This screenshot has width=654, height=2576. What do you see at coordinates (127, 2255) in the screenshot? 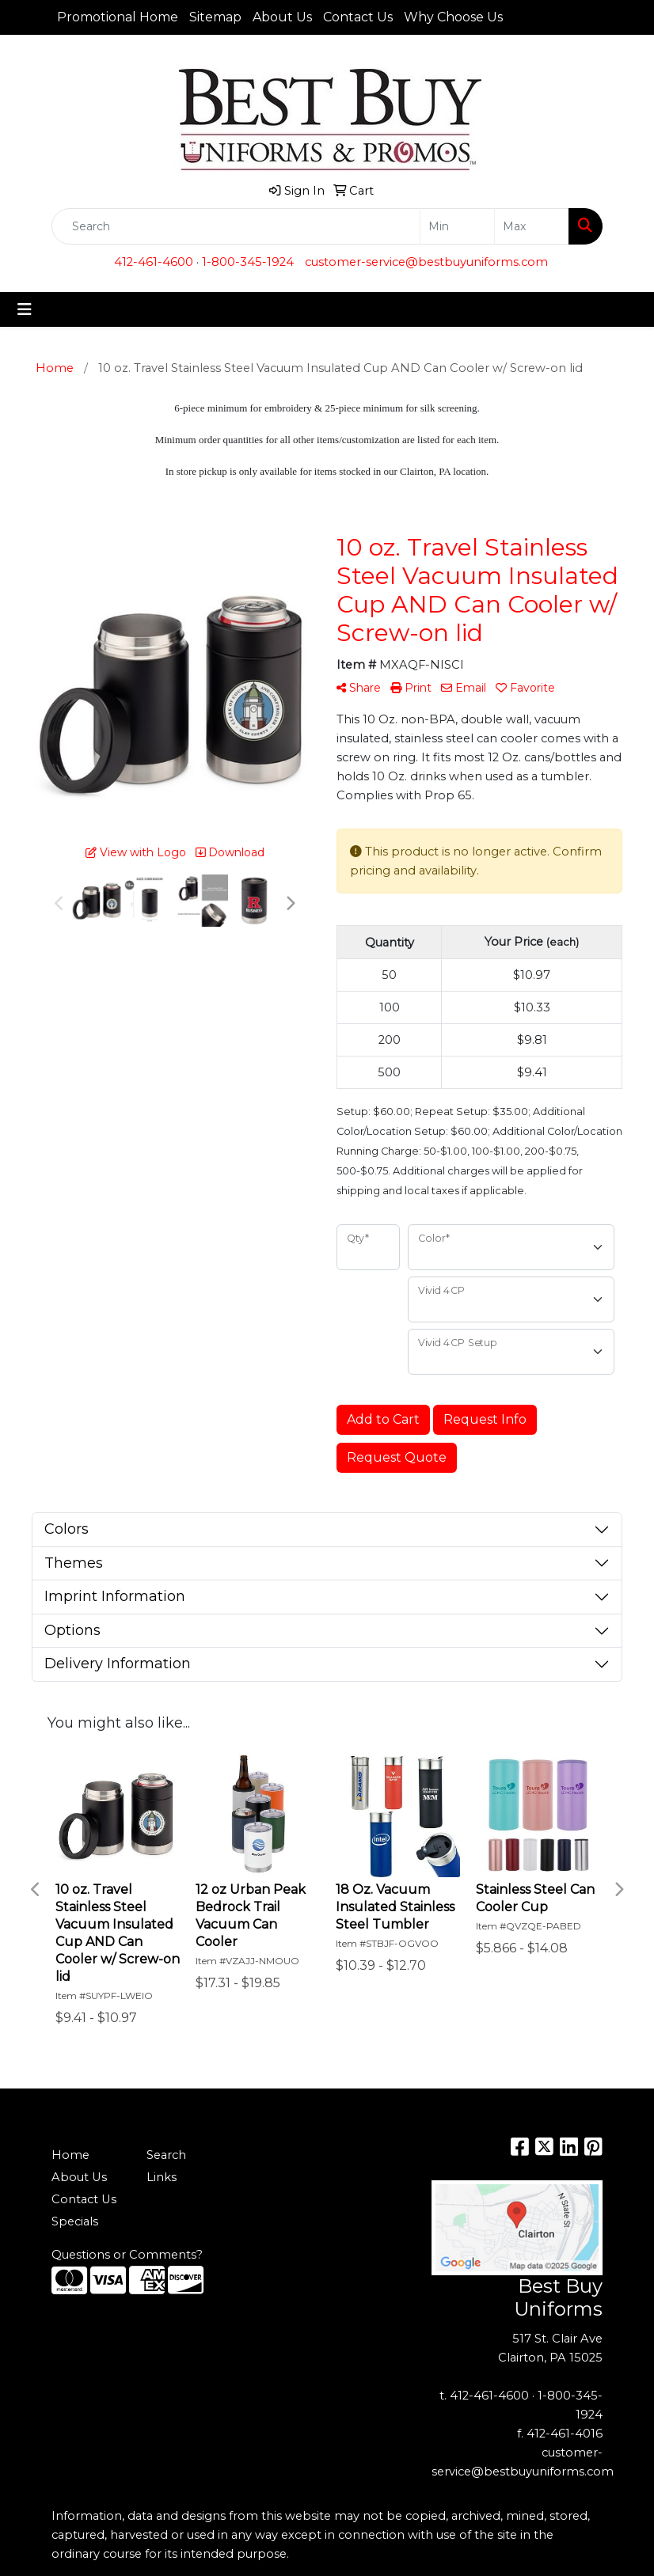
I see `Questions or Comments?` at bounding box center [127, 2255].